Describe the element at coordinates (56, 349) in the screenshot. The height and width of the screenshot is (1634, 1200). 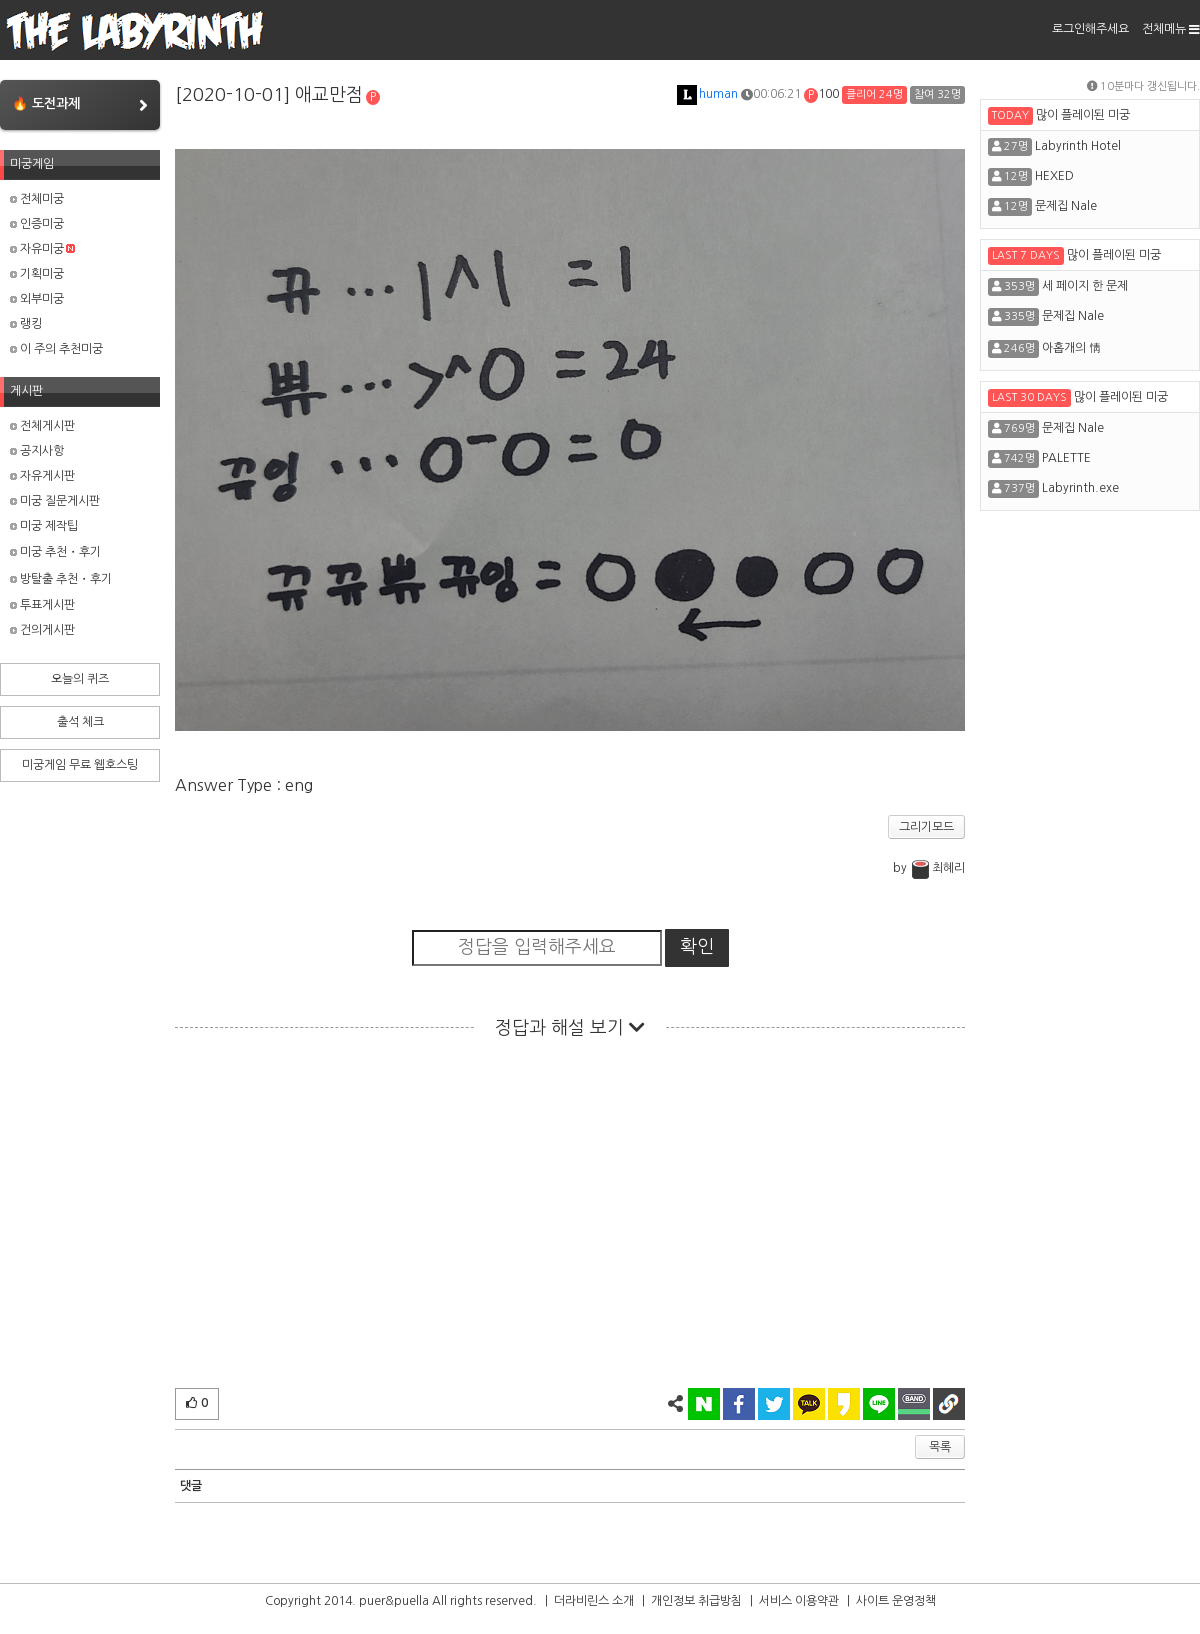
I see `이 주의 추천미궁` at that location.